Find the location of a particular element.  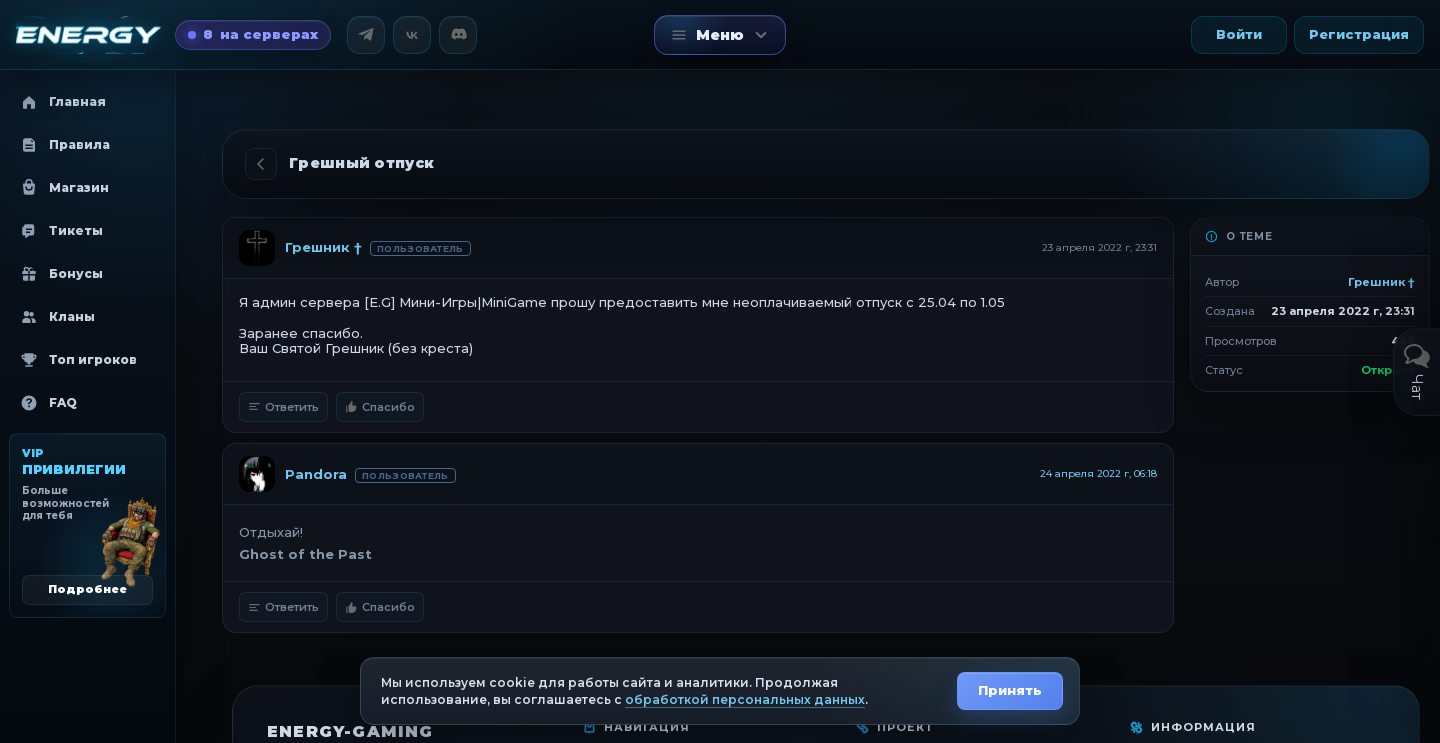

Грешник † is located at coordinates (323, 247).